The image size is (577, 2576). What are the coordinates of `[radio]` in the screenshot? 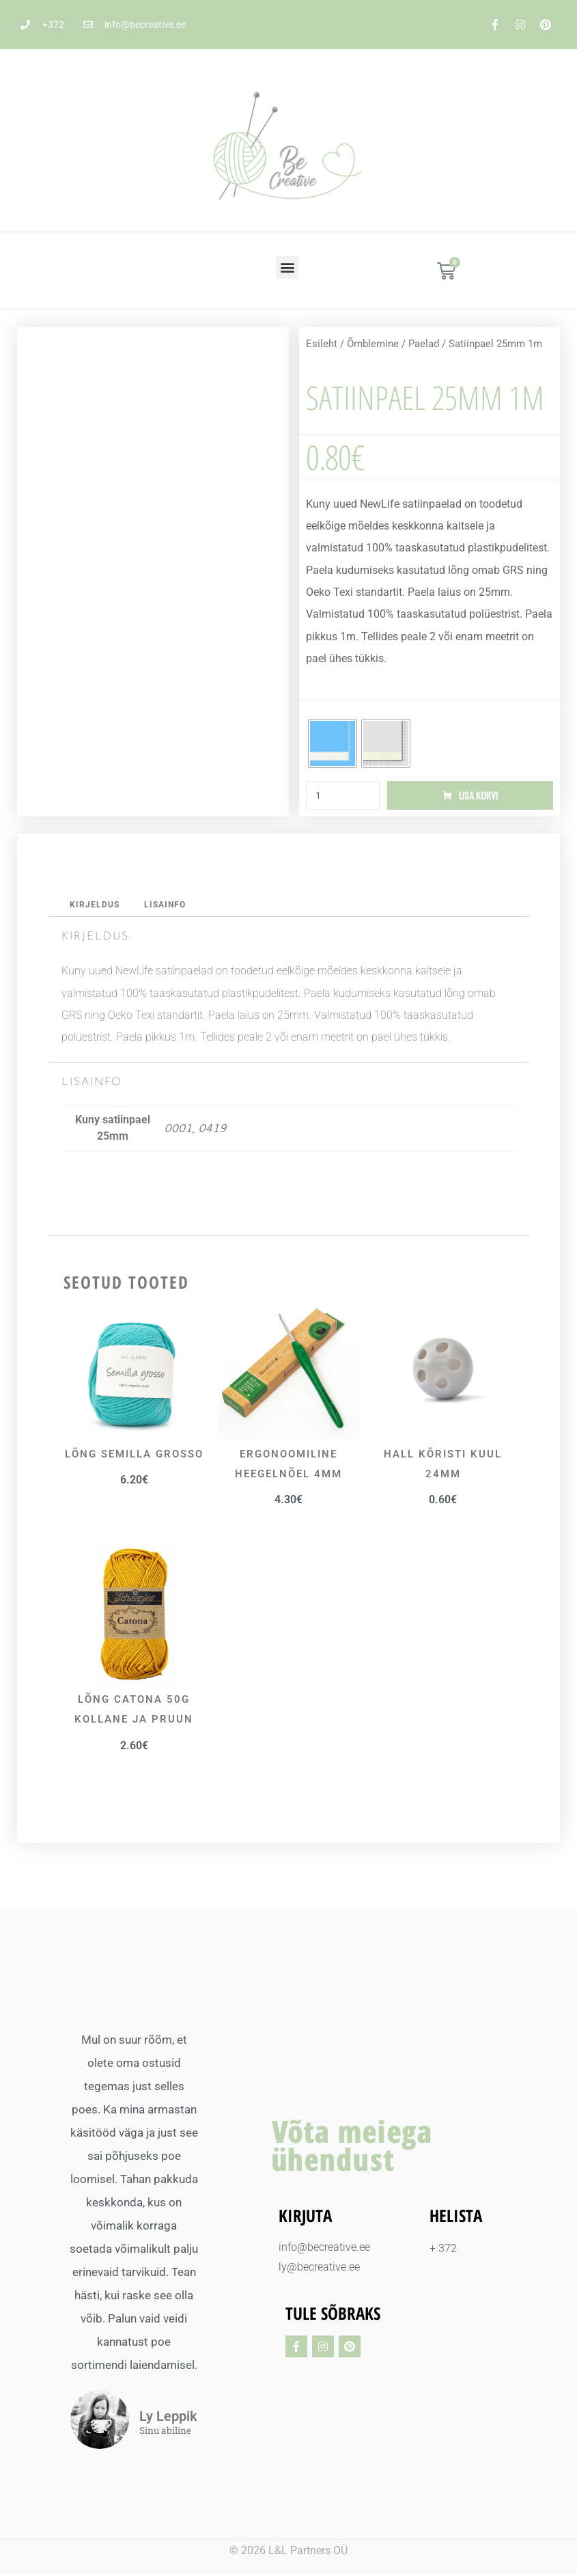 It's located at (332, 743).